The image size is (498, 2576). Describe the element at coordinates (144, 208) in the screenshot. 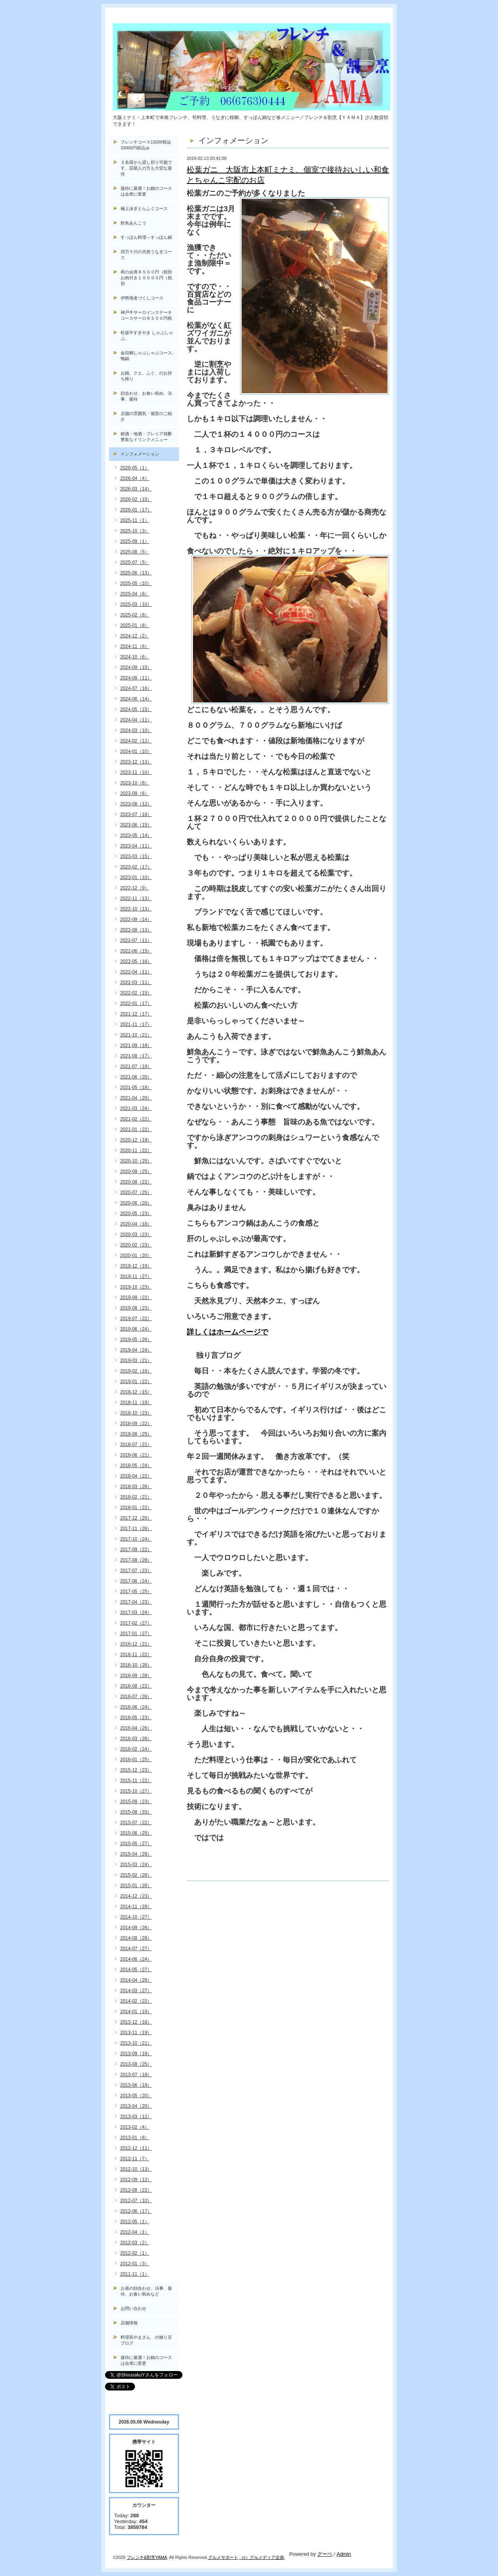

I see `極上泳ぎとらふぐコース` at that location.